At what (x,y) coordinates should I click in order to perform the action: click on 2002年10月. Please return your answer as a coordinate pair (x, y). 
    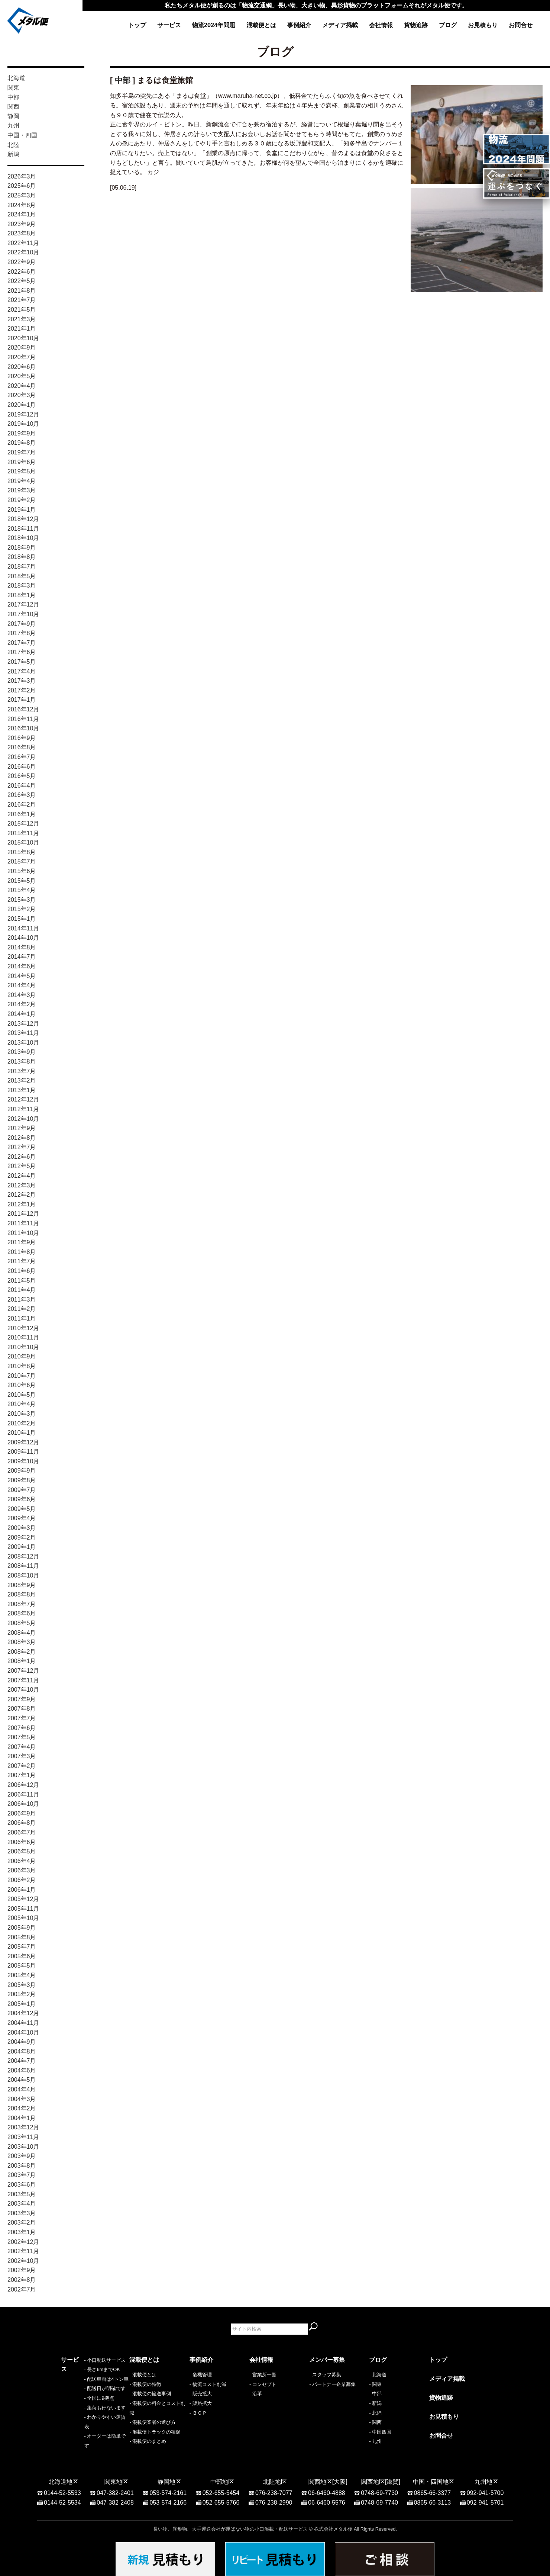
    Looking at the image, I should click on (23, 2261).